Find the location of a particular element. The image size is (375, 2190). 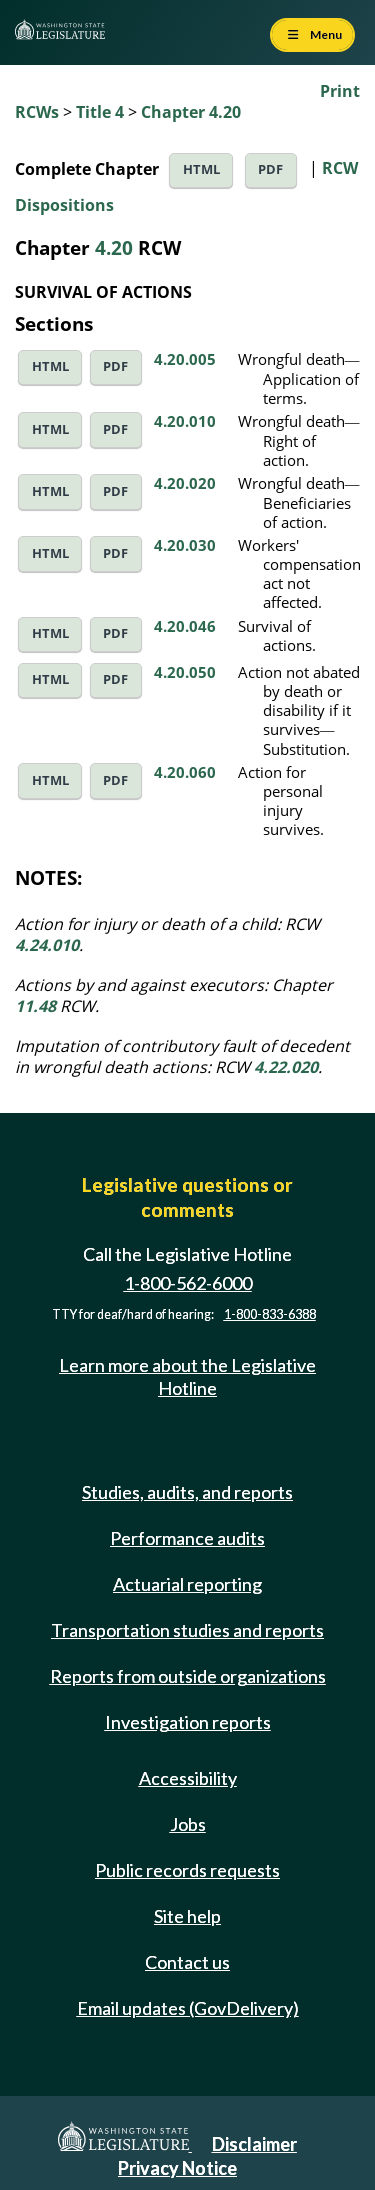

4.20.030 is located at coordinates (185, 545).